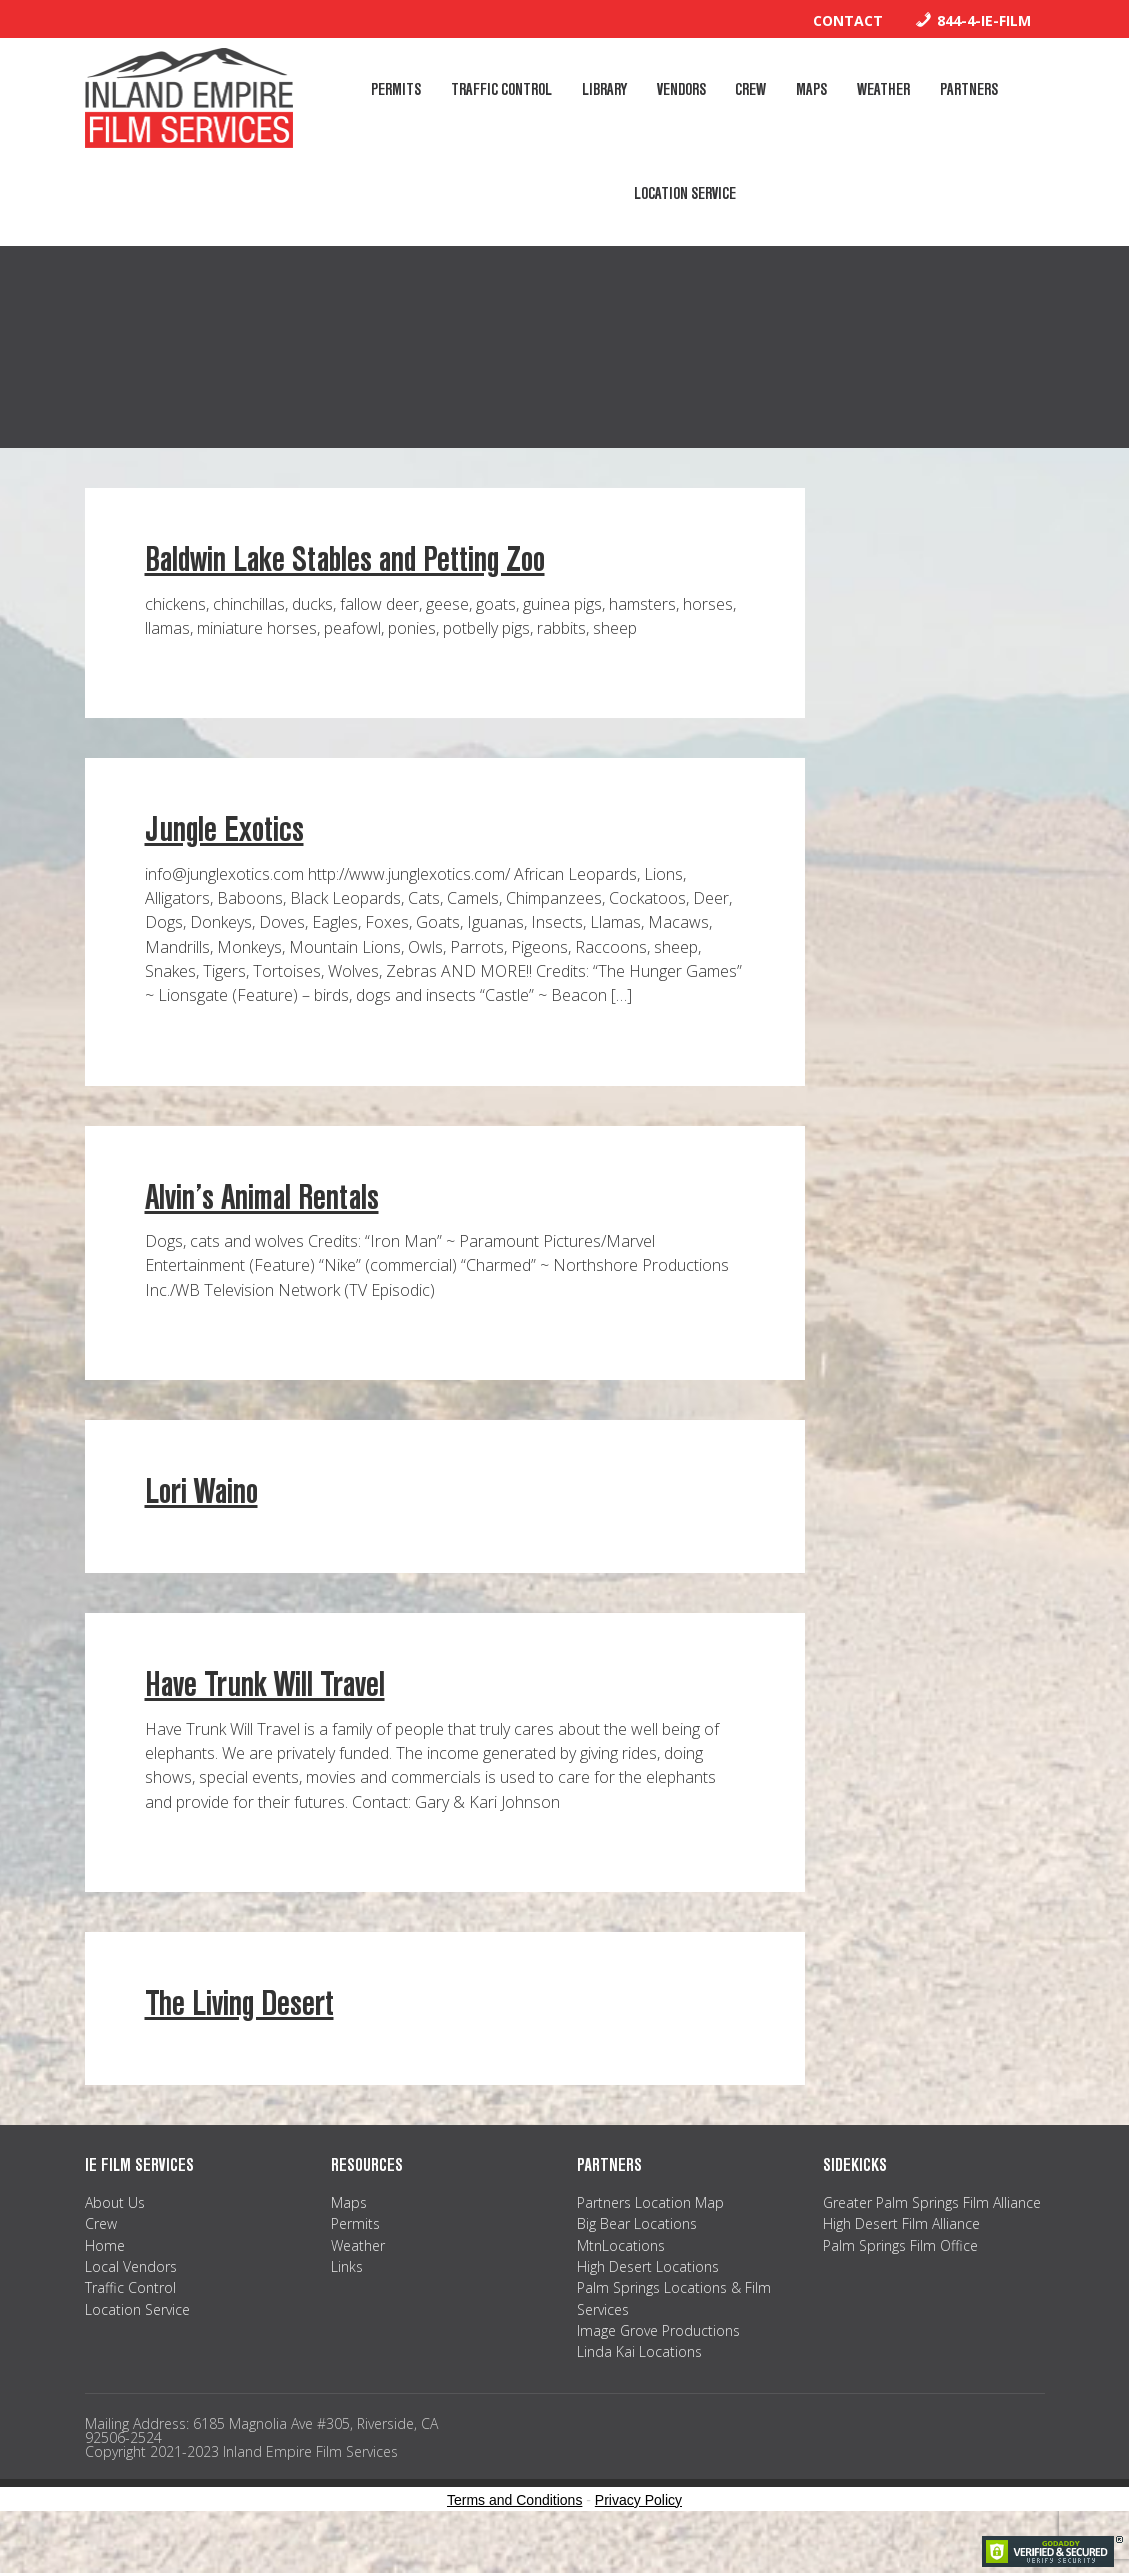 This screenshot has height=2573, width=1129. What do you see at coordinates (650, 2236) in the screenshot?
I see `Partners Location Map` at bounding box center [650, 2236].